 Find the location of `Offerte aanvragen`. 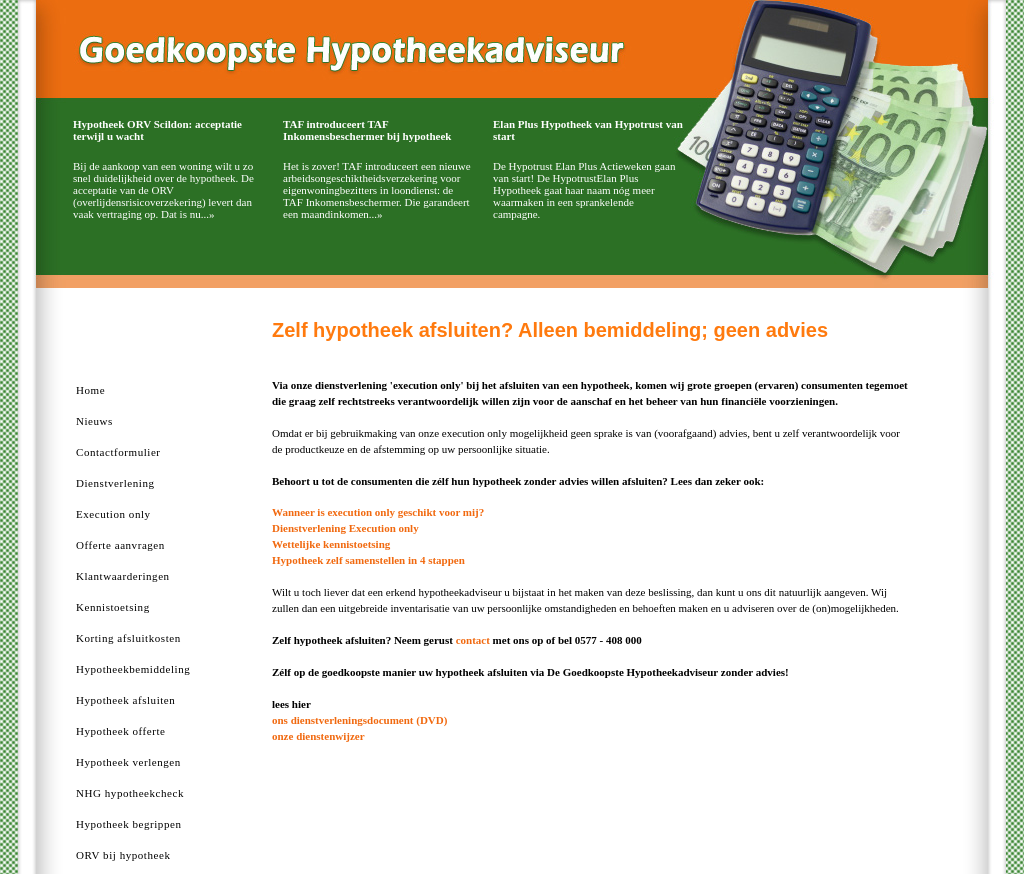

Offerte aanvragen is located at coordinates (120, 545).